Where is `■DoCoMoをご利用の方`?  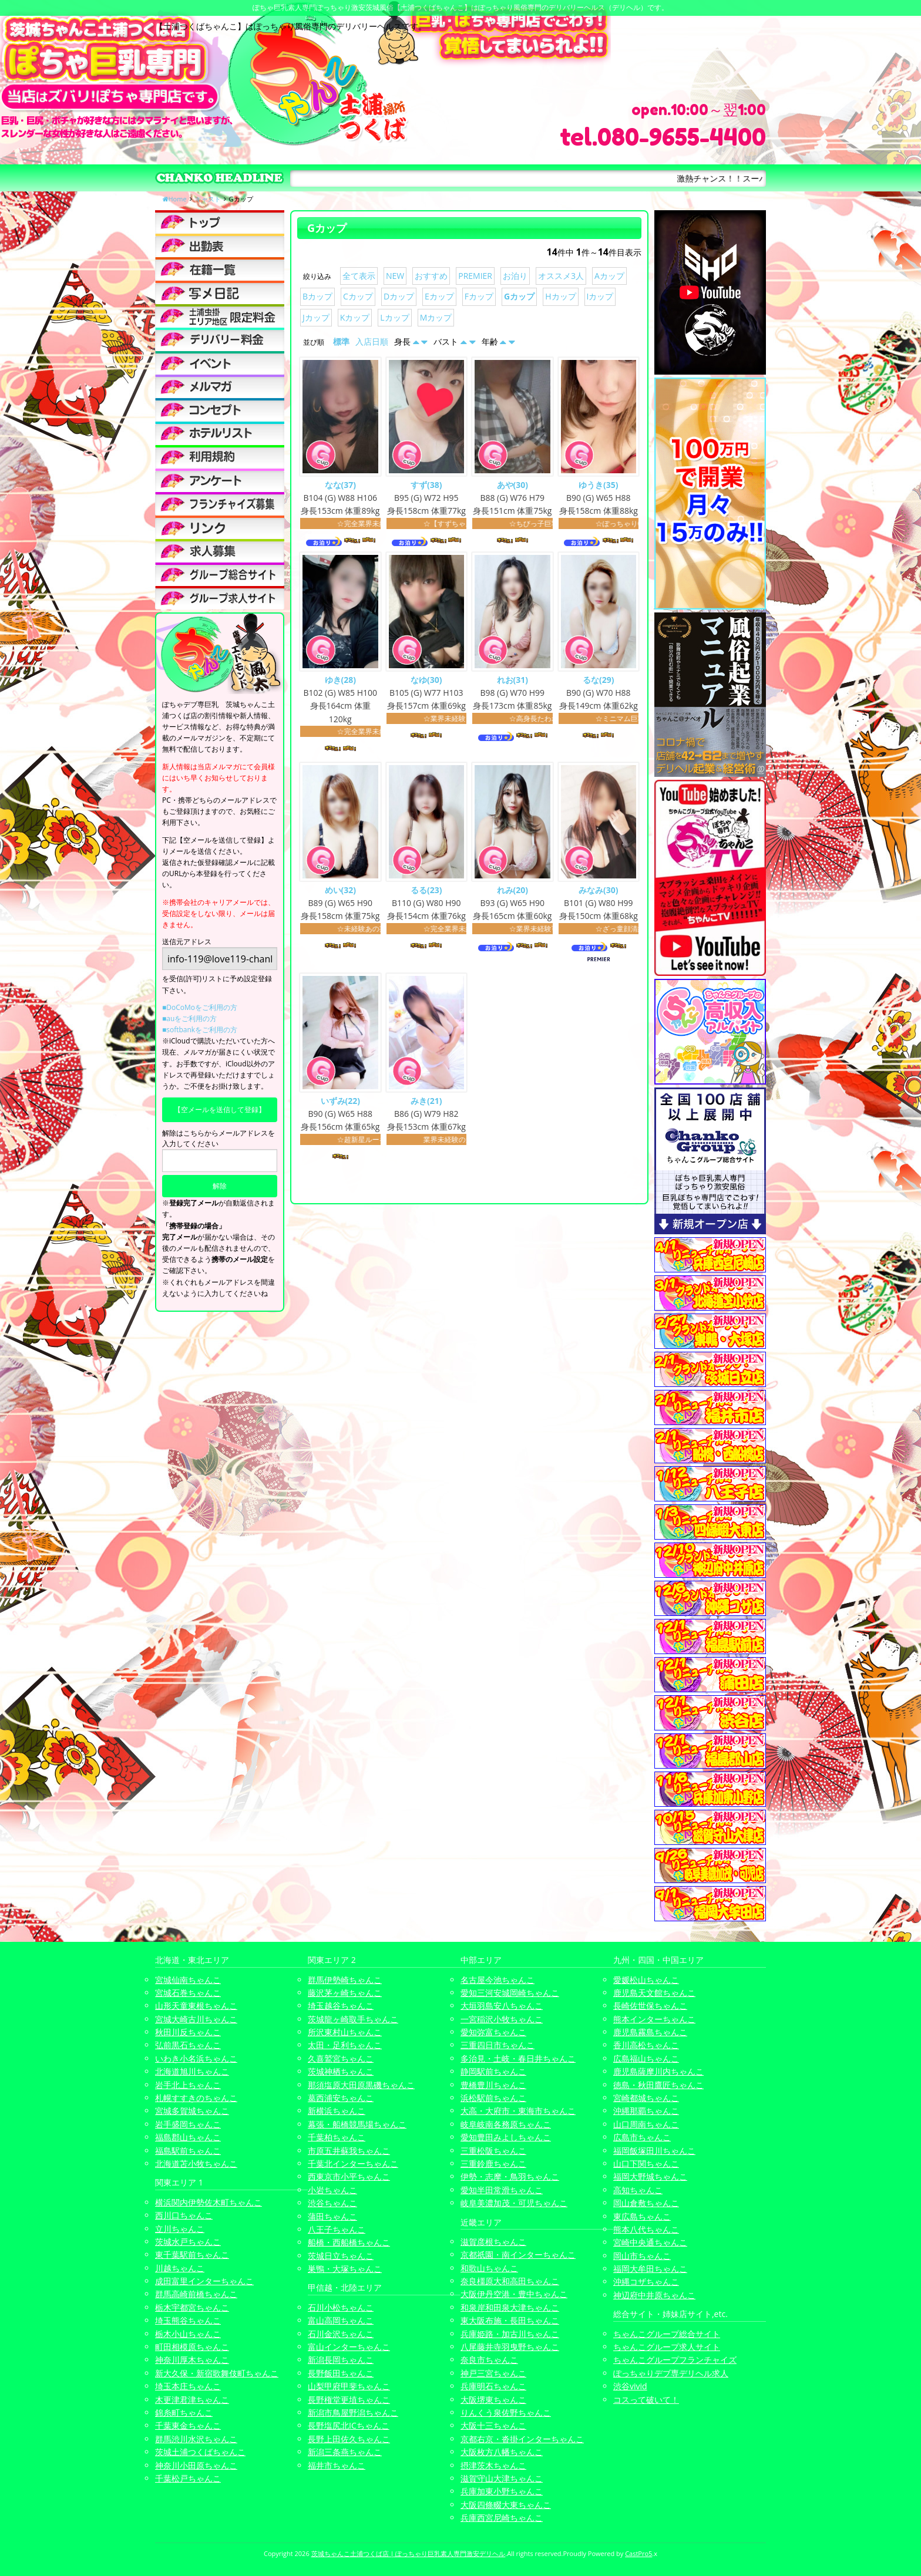
■DoCoMoをご利用の方 is located at coordinates (199, 1007).